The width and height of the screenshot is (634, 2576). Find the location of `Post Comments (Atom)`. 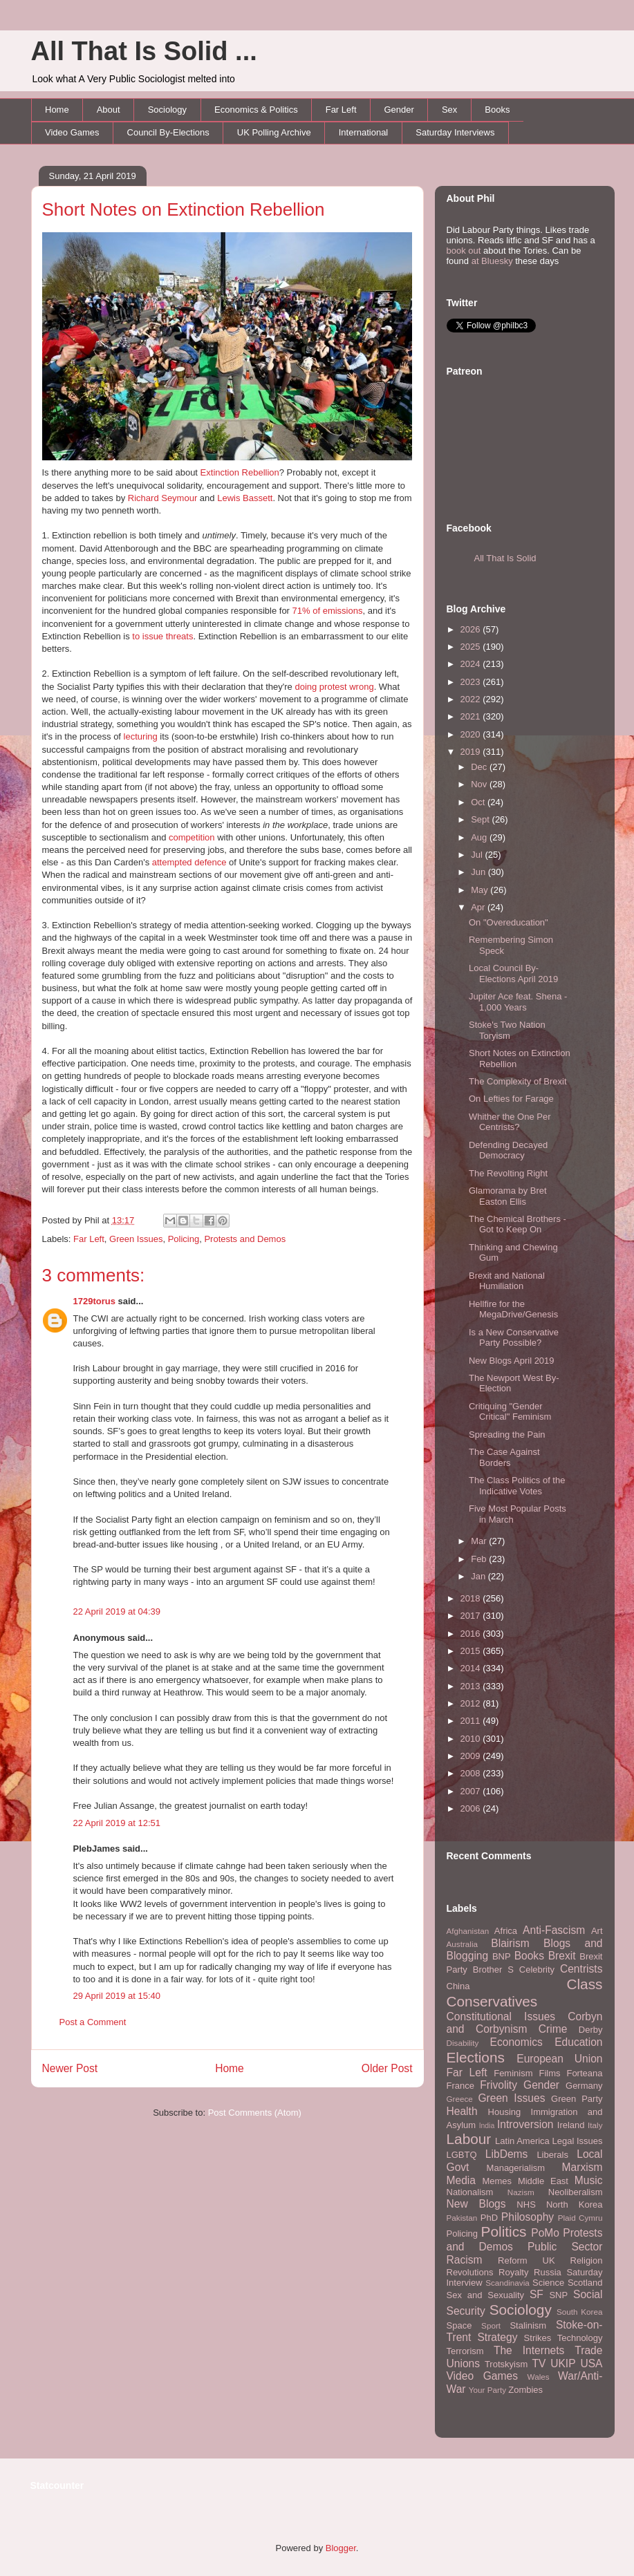

Post Comments (Atom) is located at coordinates (254, 2112).